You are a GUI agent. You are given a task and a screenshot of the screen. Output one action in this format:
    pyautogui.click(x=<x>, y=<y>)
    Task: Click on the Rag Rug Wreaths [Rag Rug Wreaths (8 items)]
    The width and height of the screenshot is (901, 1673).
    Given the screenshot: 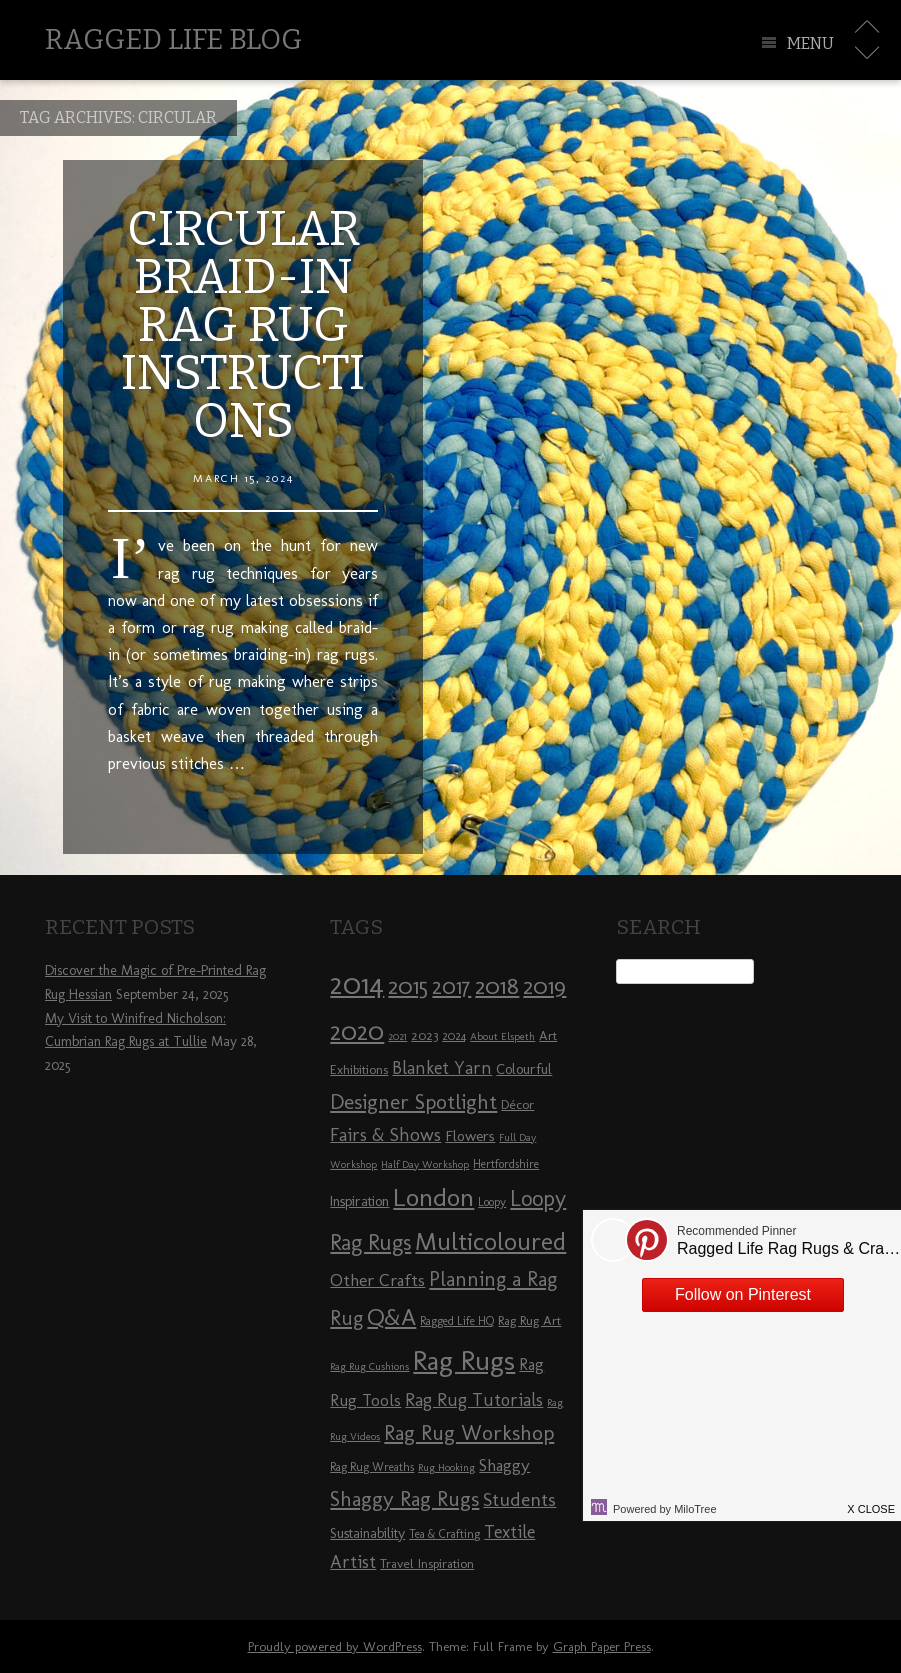 What is the action you would take?
    pyautogui.click(x=372, y=1467)
    